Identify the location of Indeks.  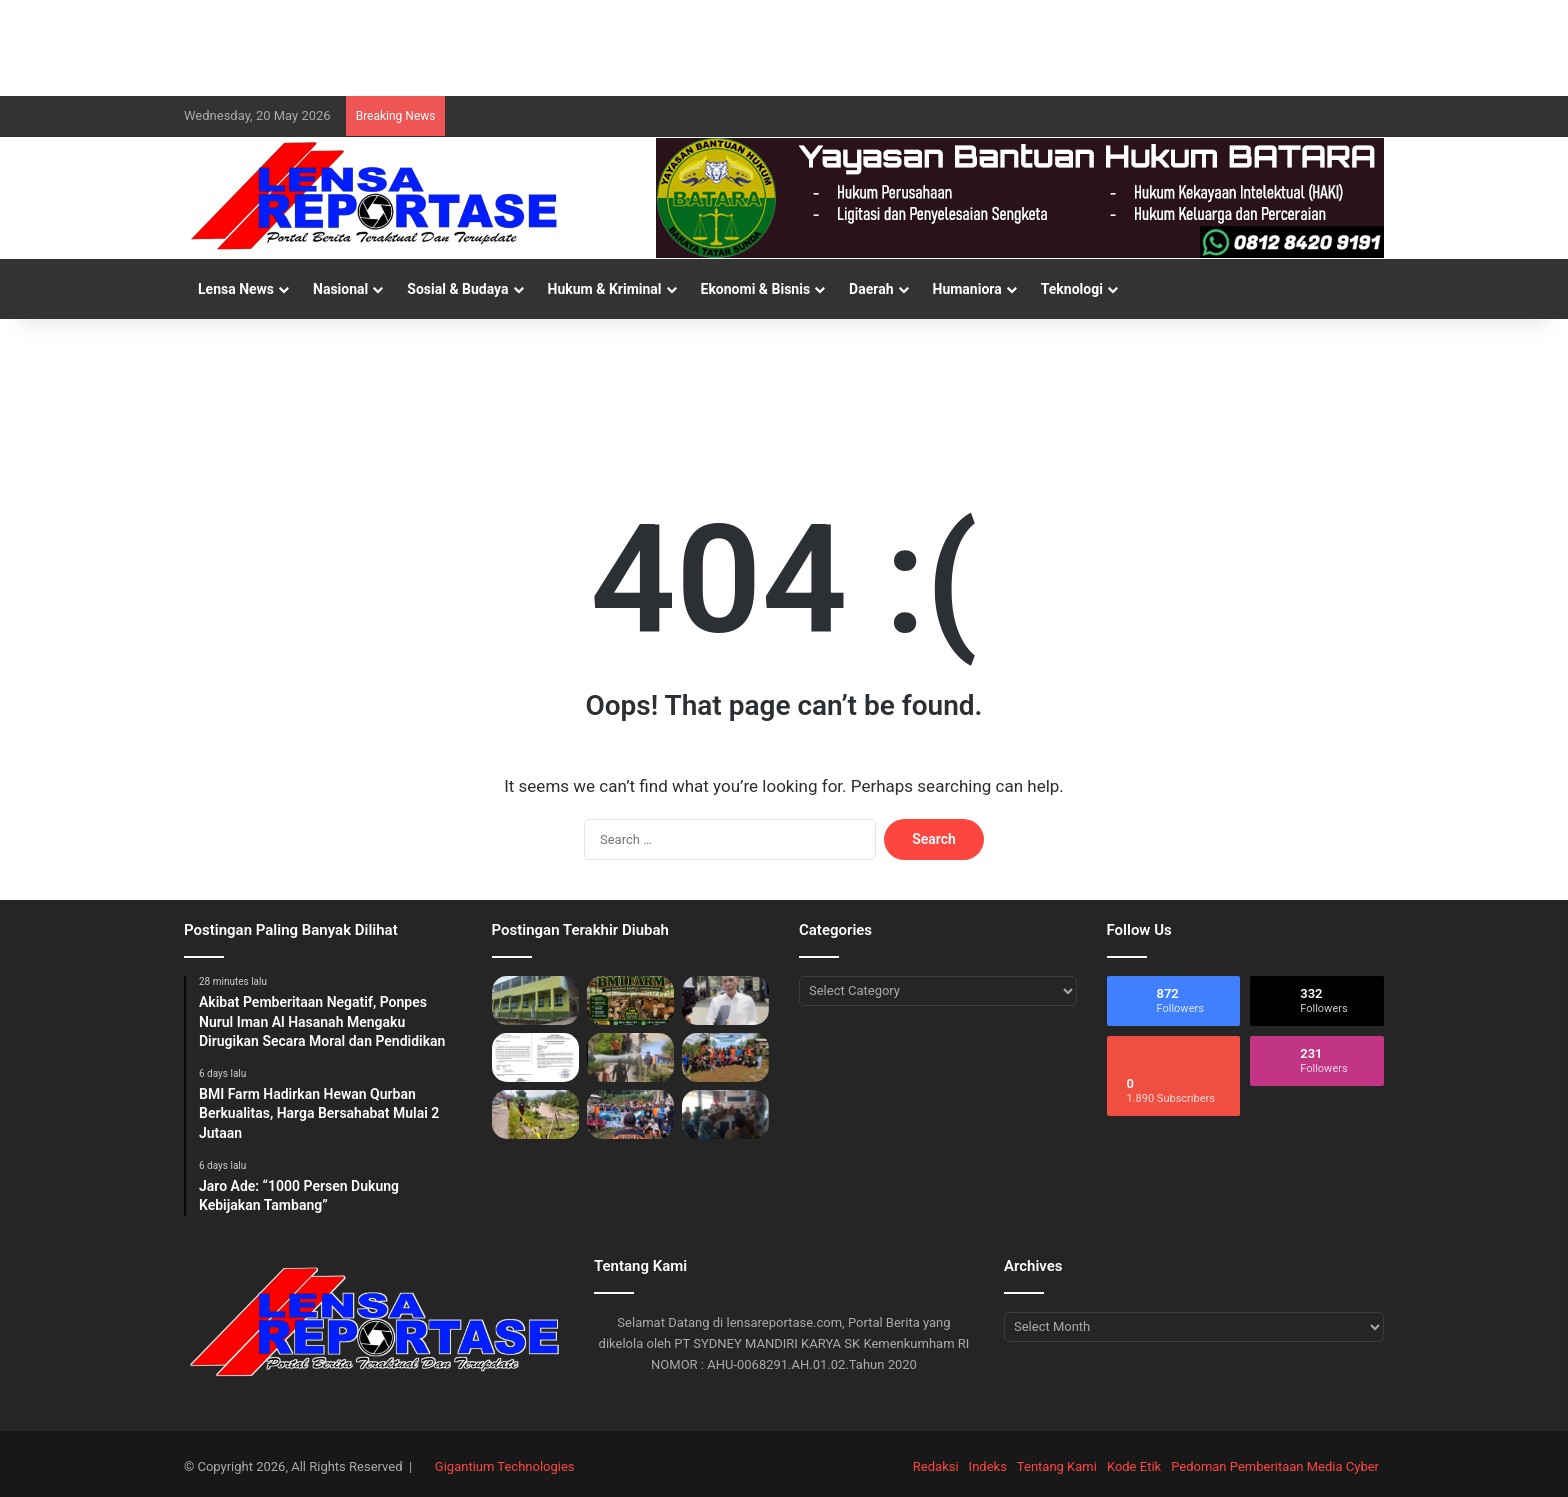
(988, 1466).